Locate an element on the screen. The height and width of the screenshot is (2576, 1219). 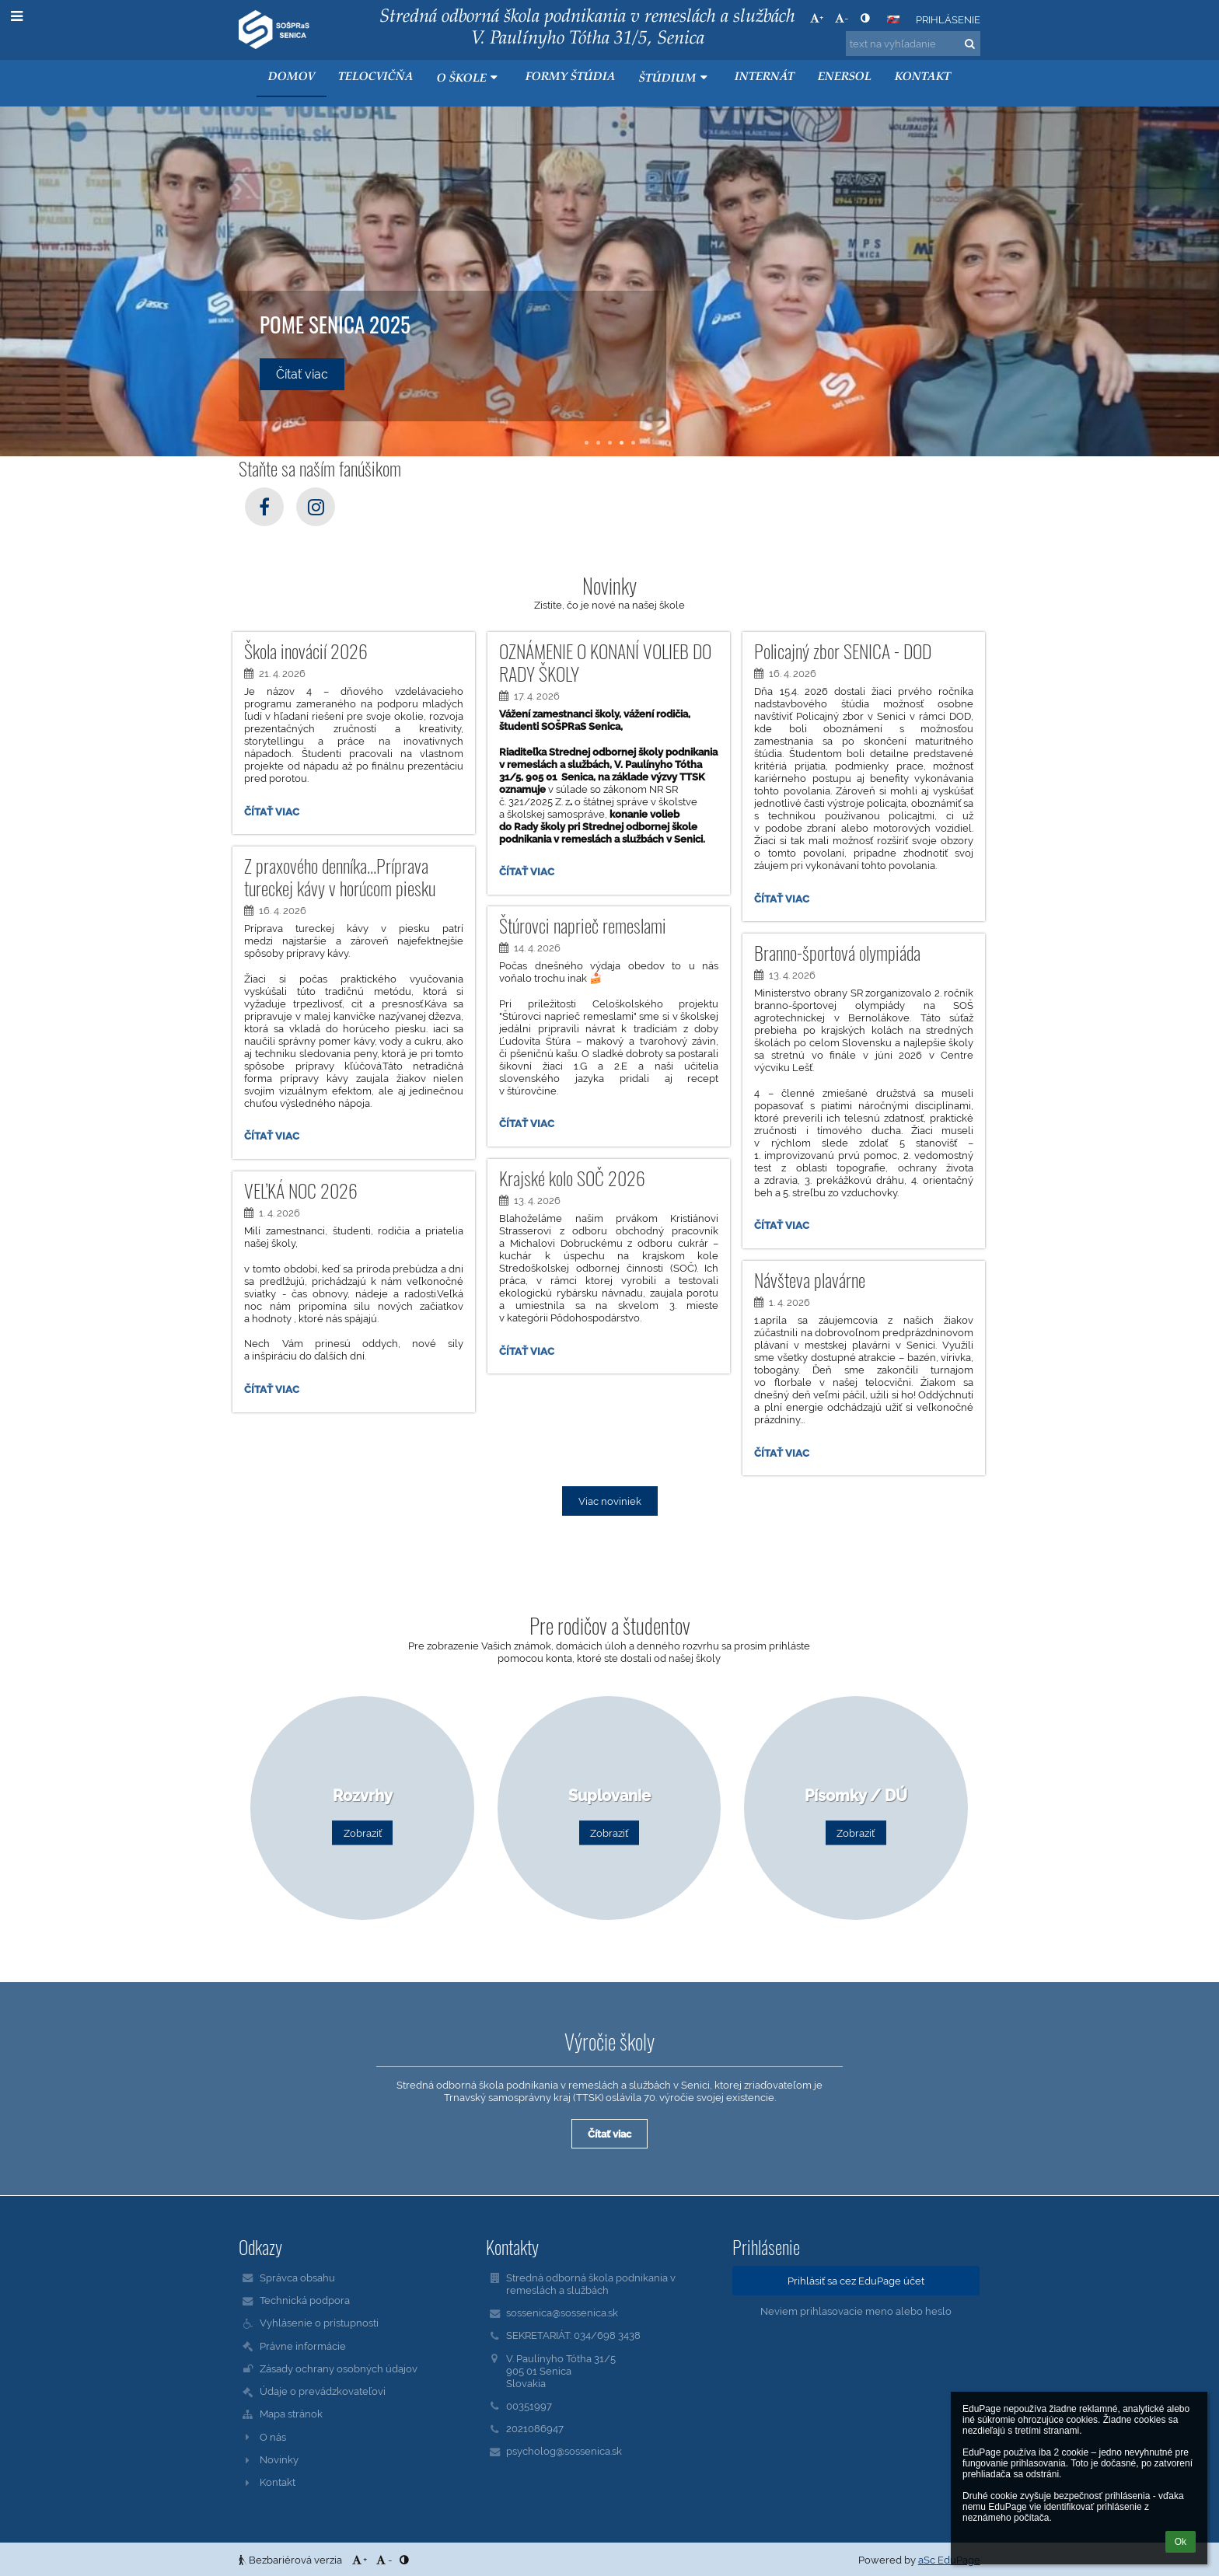
sossenica@sossenica.sk is located at coordinates (562, 2312).